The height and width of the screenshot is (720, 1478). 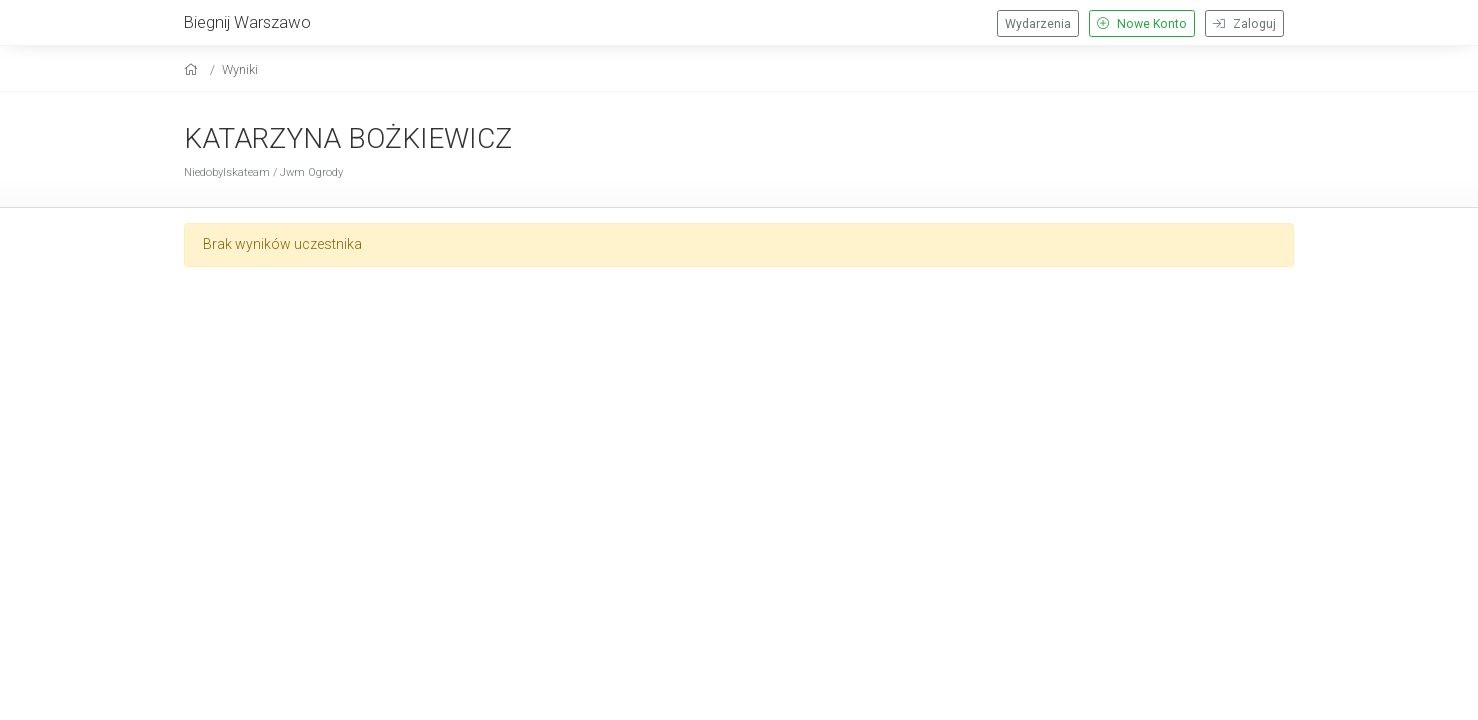 What do you see at coordinates (348, 138) in the screenshot?
I see `KATARZYNA BOŻKIEWICZ` at bounding box center [348, 138].